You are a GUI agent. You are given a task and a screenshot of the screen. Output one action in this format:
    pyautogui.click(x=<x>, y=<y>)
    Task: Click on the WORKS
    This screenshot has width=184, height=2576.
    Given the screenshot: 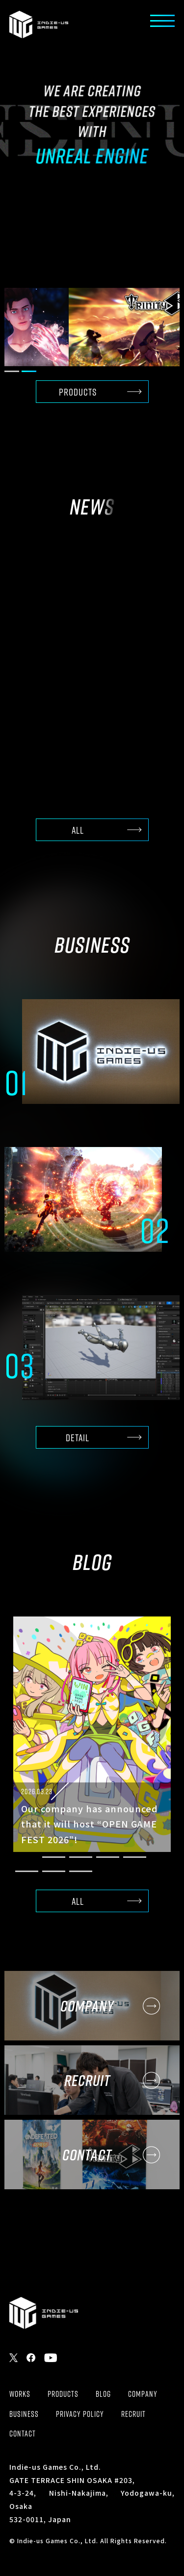 What is the action you would take?
    pyautogui.click(x=19, y=2394)
    